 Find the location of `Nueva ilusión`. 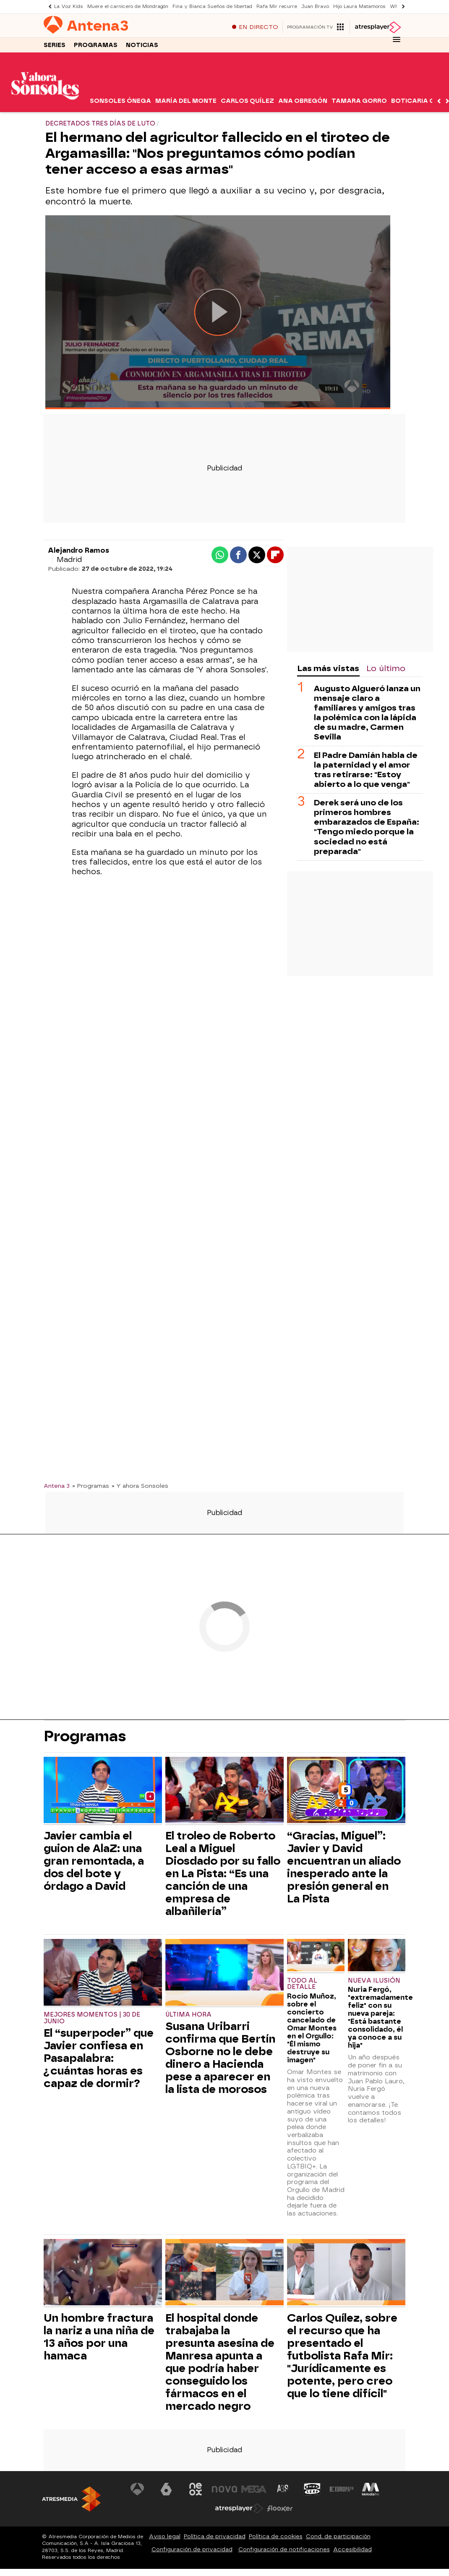

Nueva ilusión is located at coordinates (374, 1981).